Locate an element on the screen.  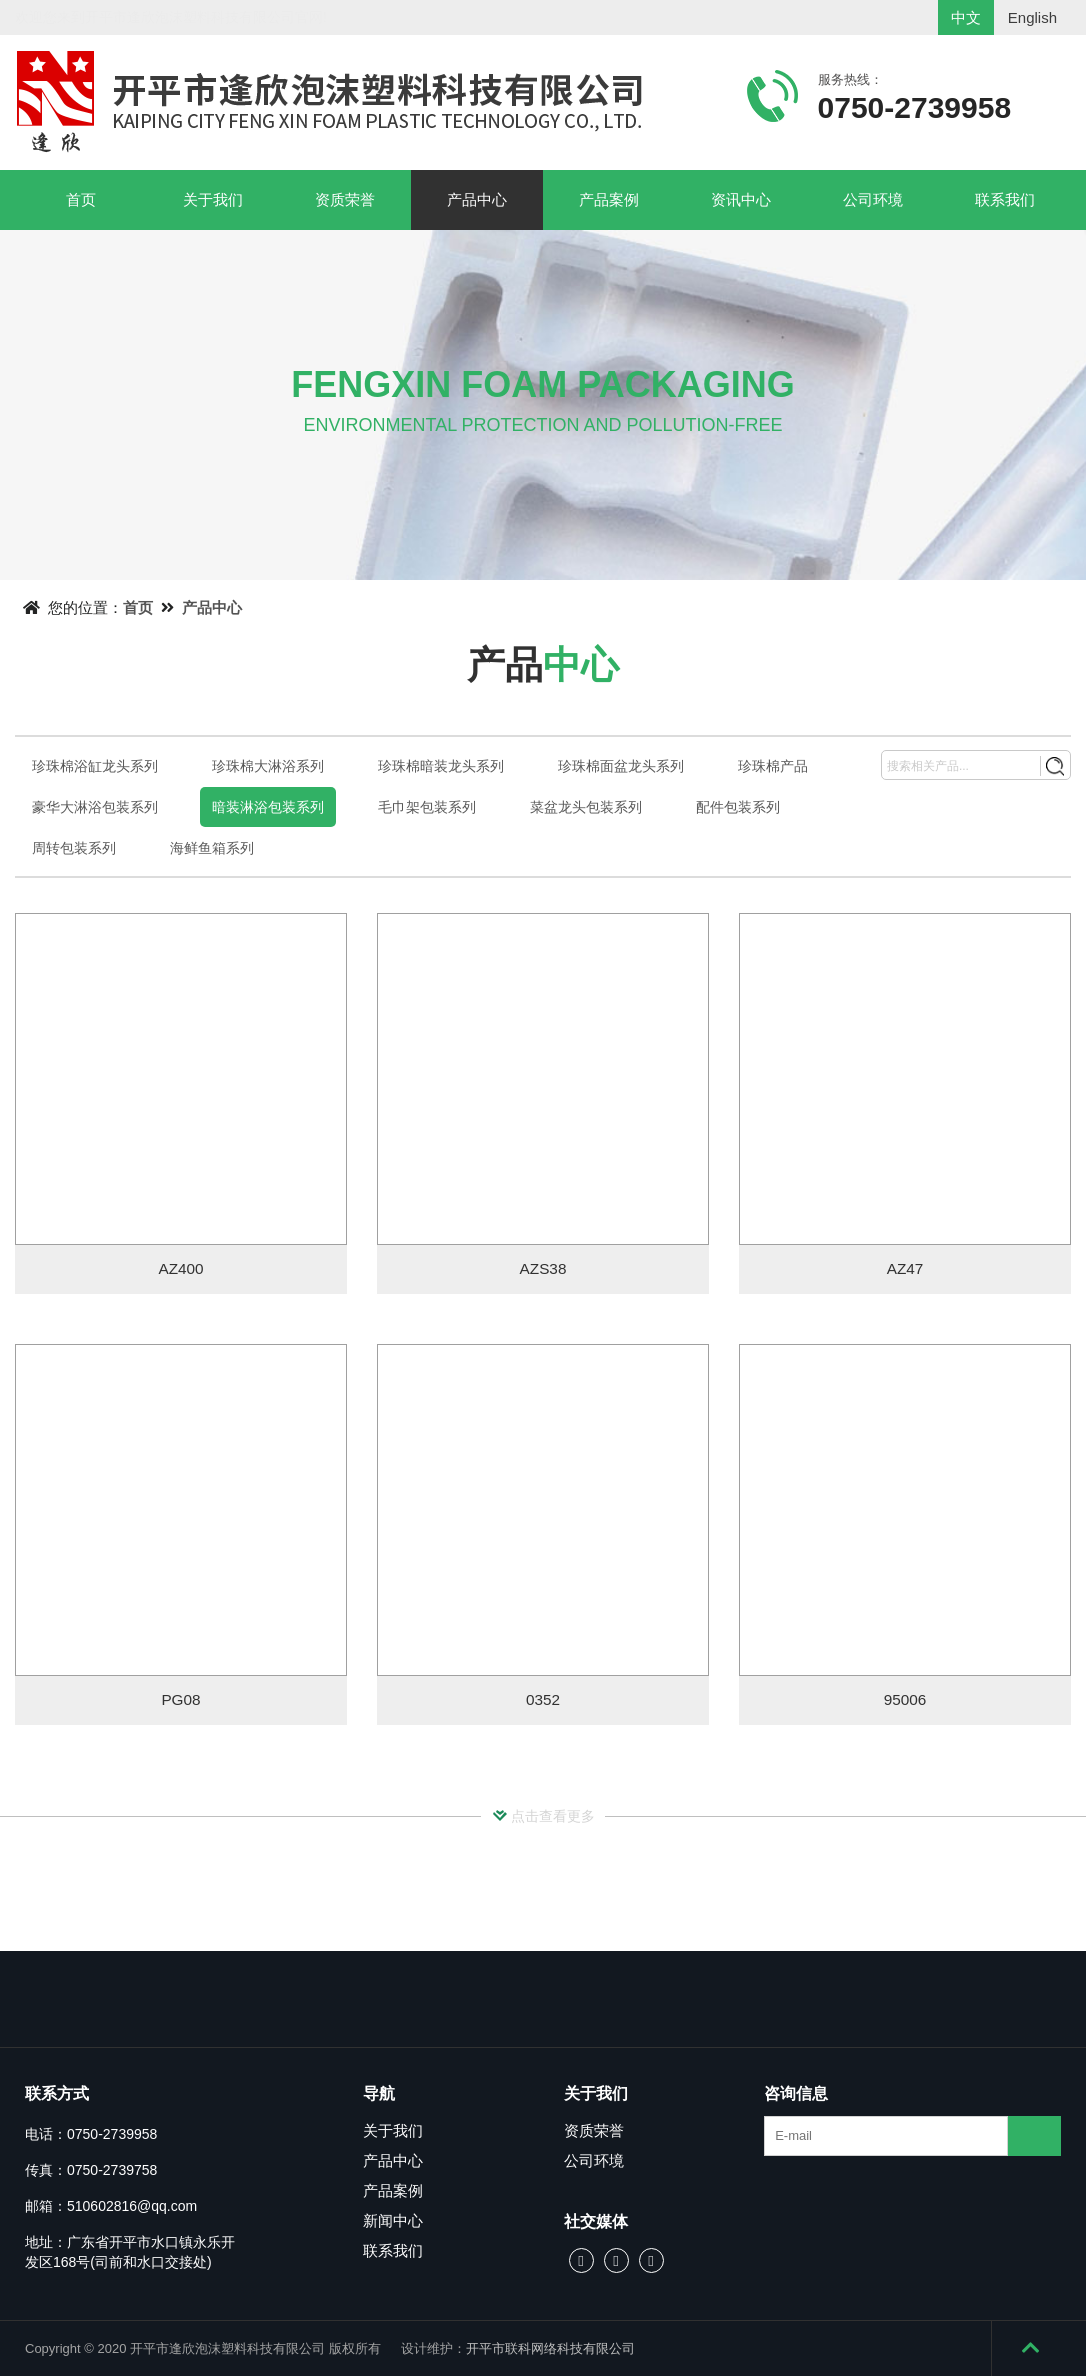
产品中心 is located at coordinates (477, 199).